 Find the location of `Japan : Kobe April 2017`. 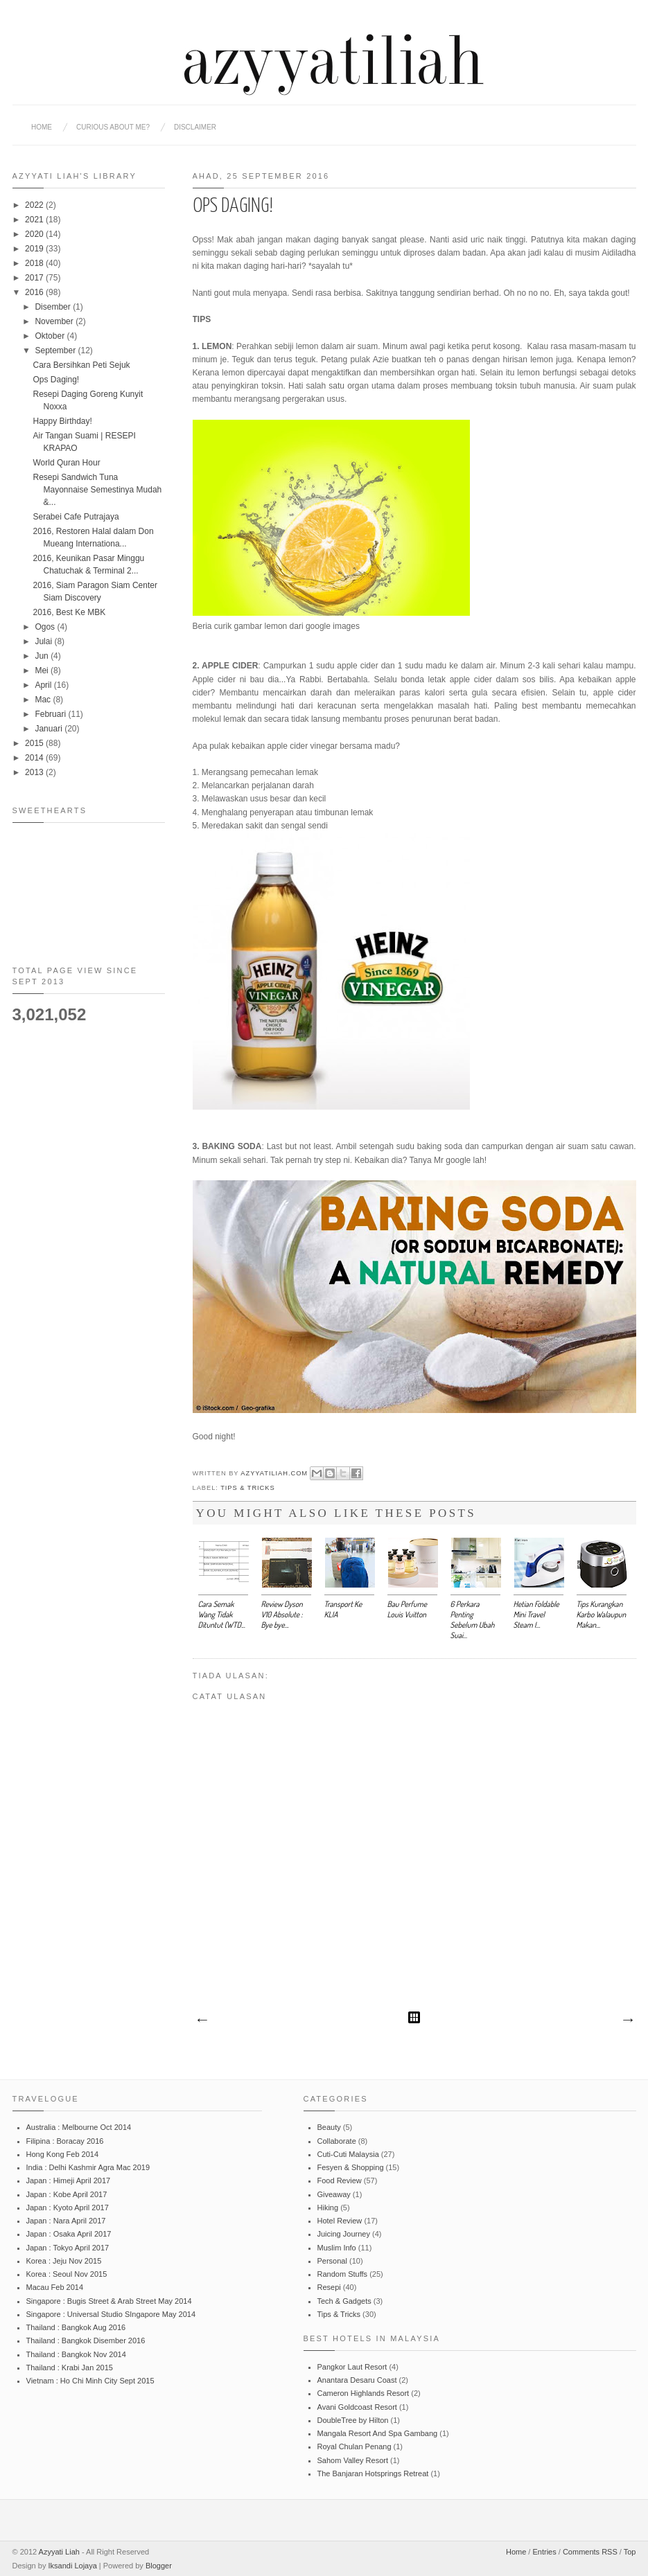

Japan : Kobe April 2017 is located at coordinates (66, 2194).